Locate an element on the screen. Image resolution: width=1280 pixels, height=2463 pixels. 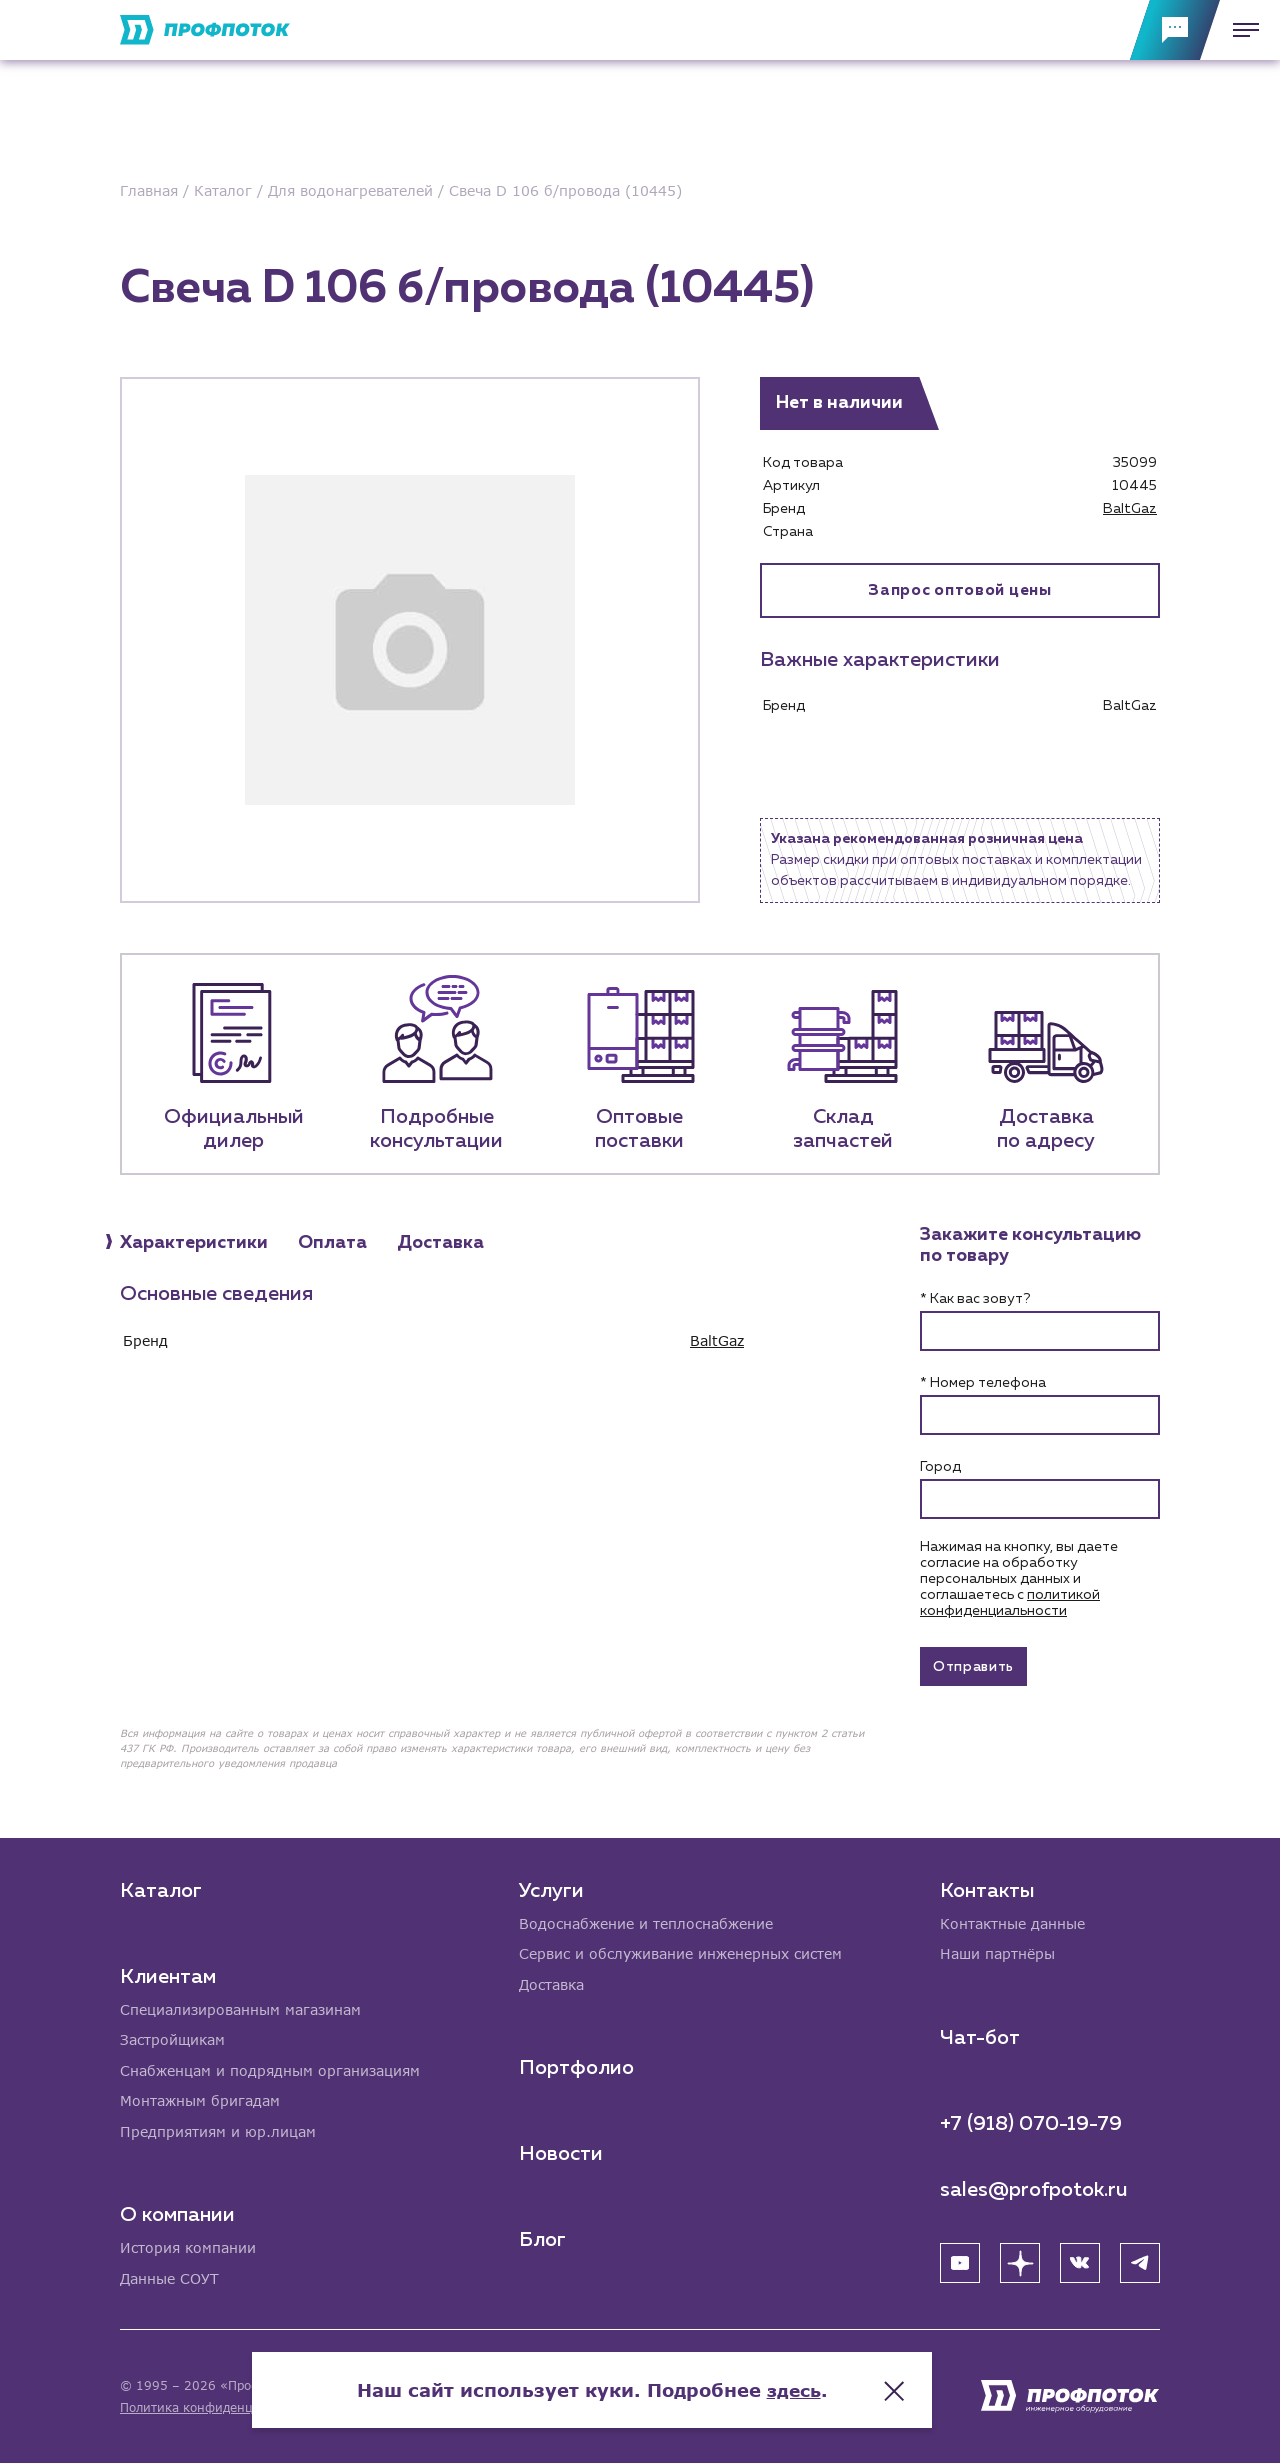
[YouTube] is located at coordinates (960, 2260).